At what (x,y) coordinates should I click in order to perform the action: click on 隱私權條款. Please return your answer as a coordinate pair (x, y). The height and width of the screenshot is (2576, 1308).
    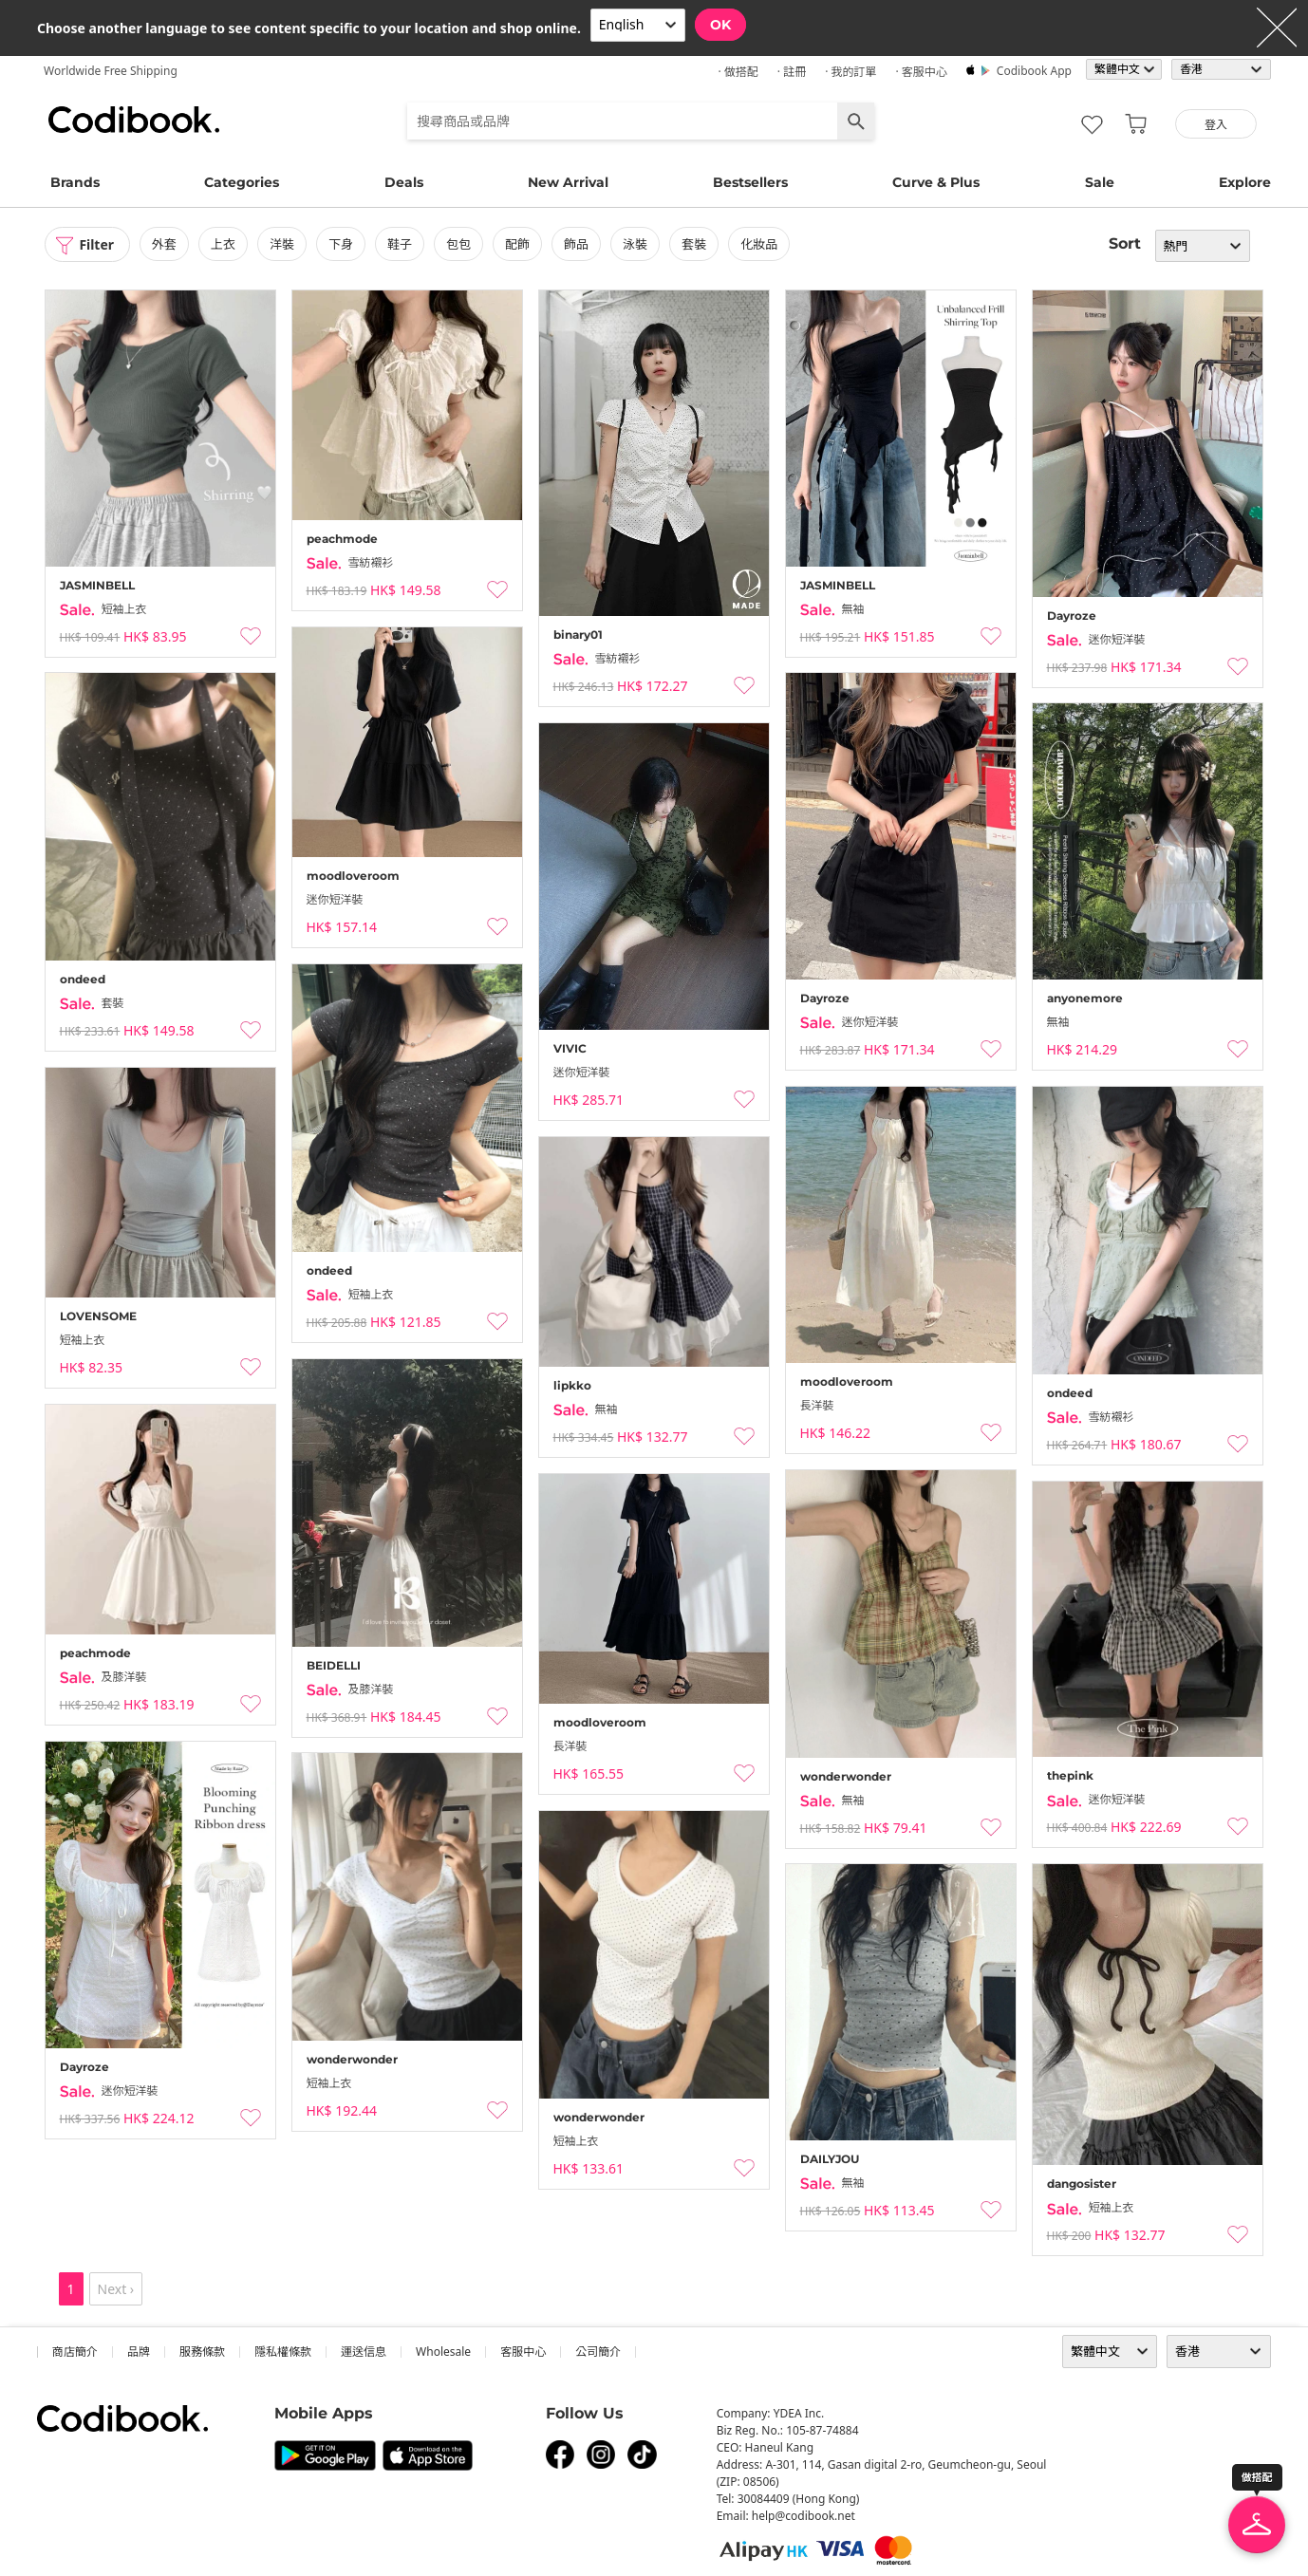
    Looking at the image, I should click on (282, 2351).